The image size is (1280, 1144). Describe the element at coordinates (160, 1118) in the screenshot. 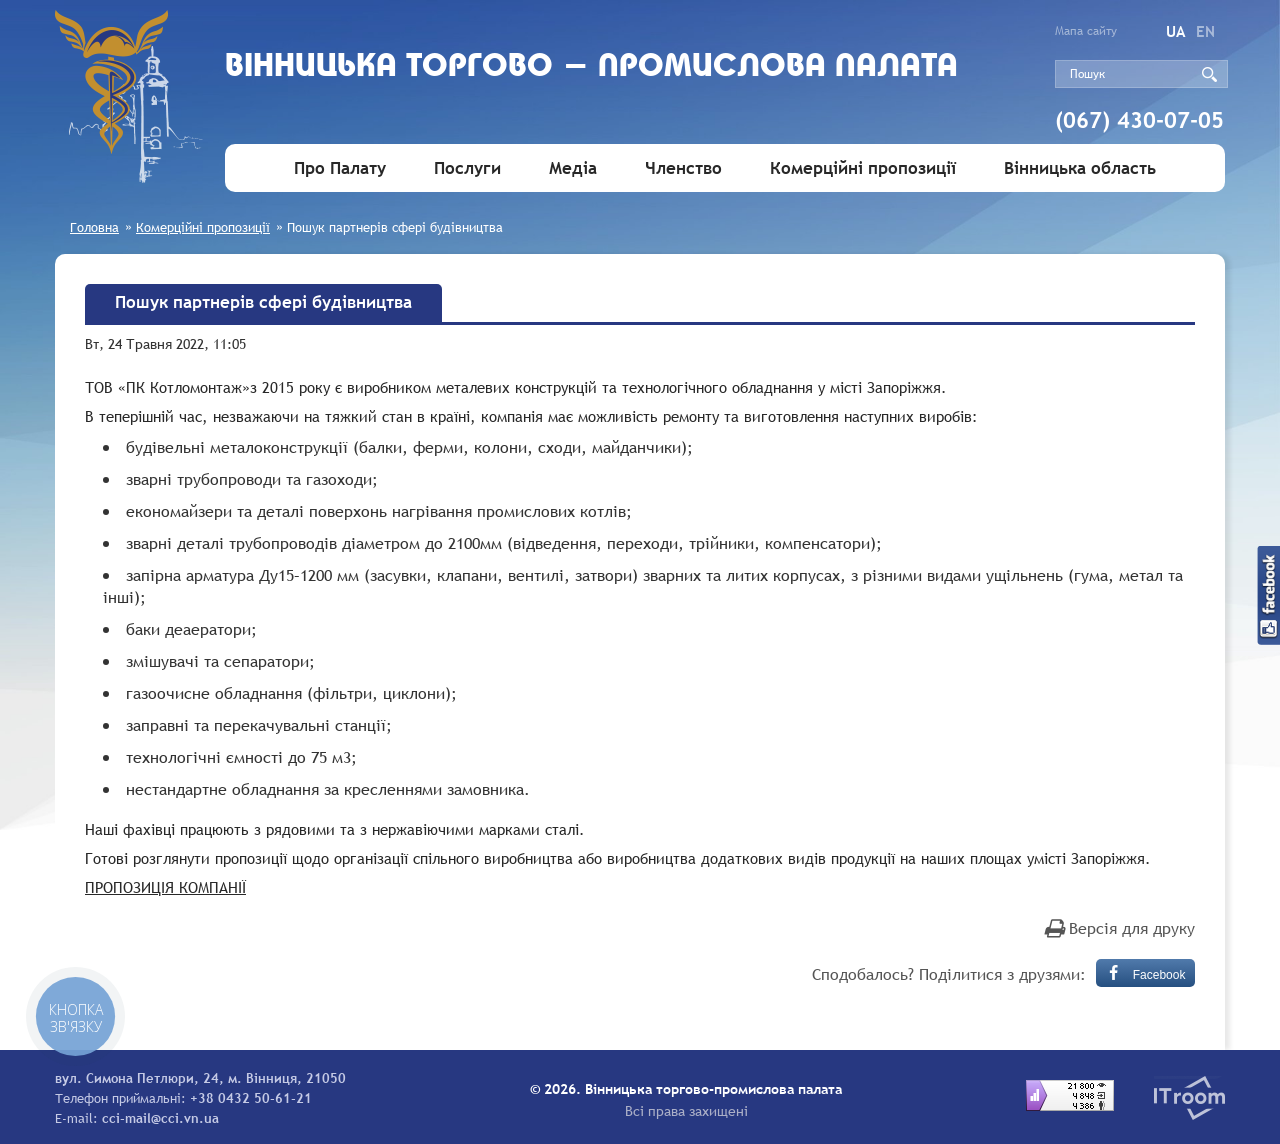

I see `cci-mail@cci.vn.ua` at that location.